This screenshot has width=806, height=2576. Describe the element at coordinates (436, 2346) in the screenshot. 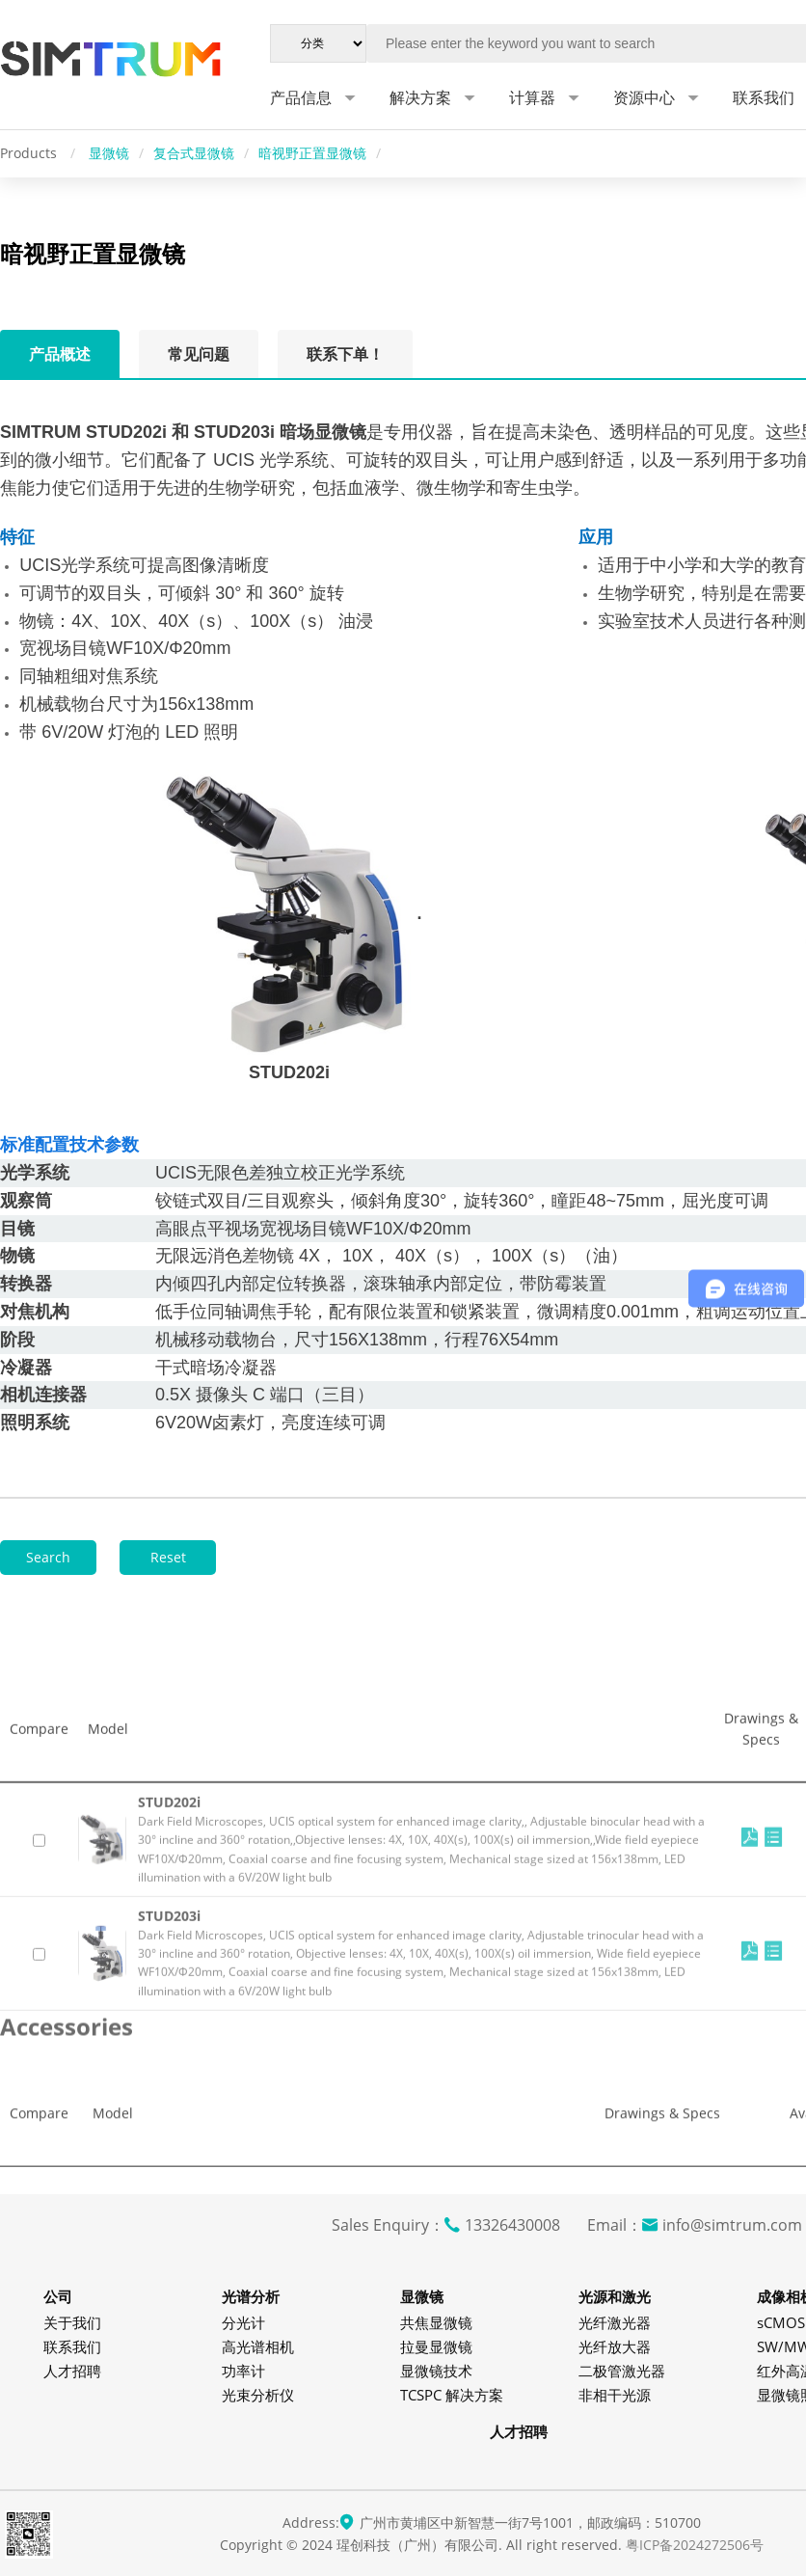

I see `拉曼显微镜` at that location.